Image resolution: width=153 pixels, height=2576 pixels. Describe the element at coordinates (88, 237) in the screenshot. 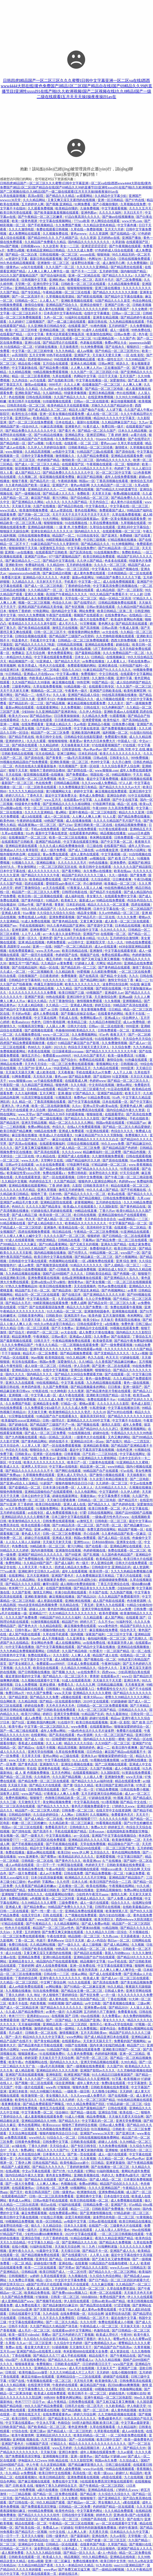

I see `久久久资源` at that location.